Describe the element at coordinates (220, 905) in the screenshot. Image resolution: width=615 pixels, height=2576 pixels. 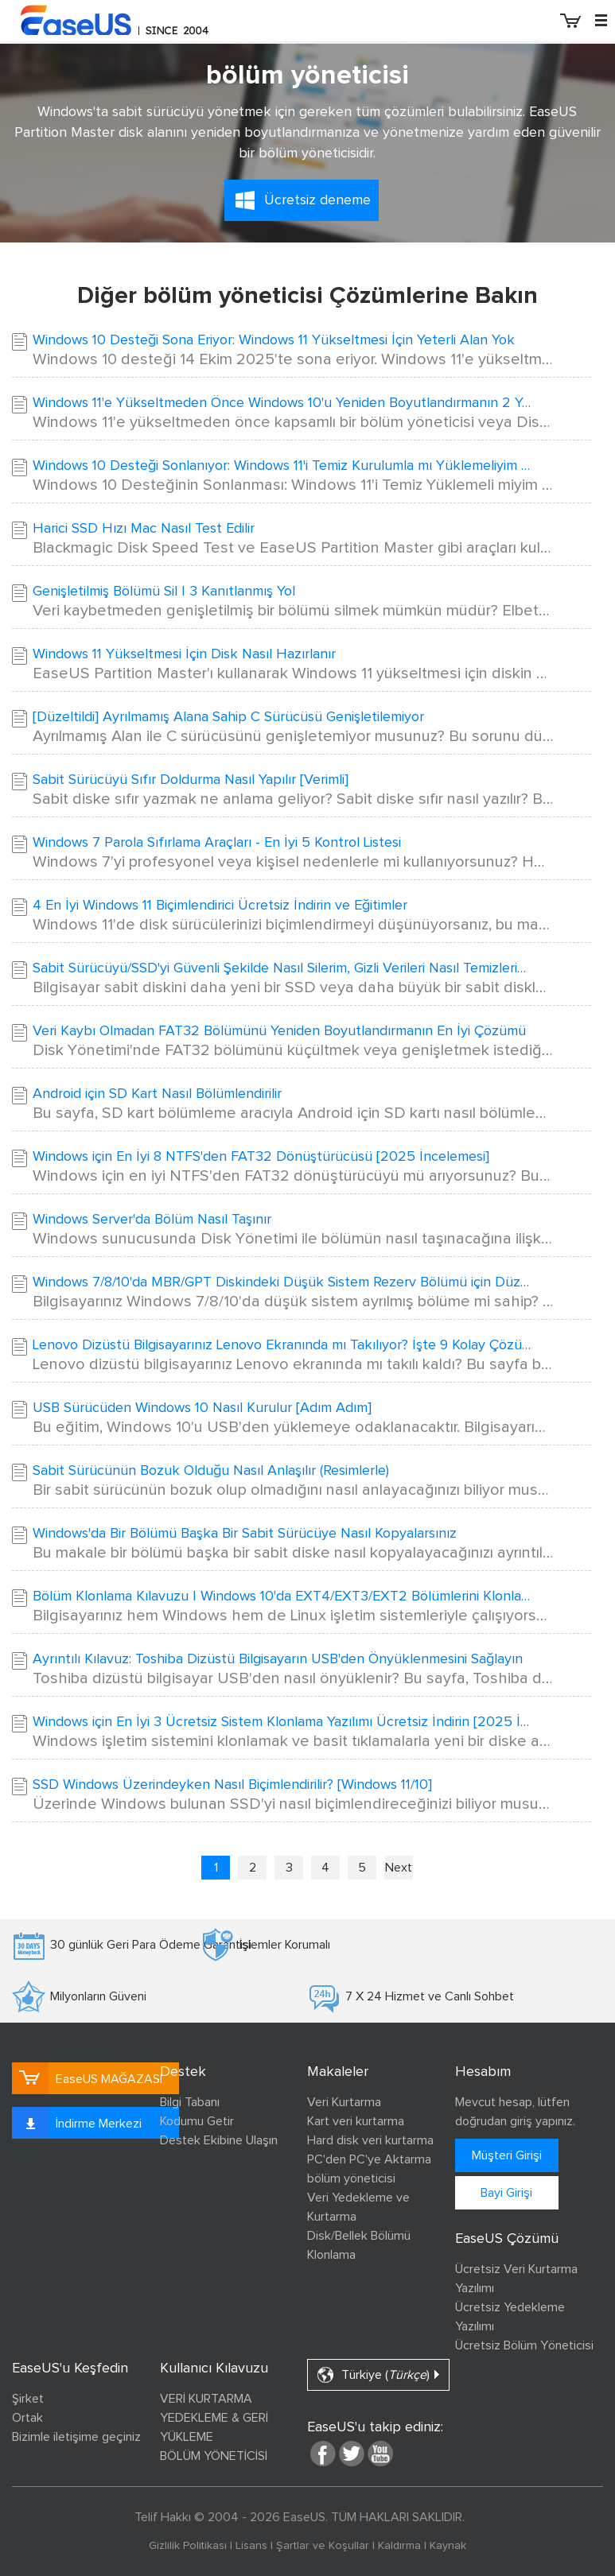
I see `4 En İyi Windows 11 Biçimlendirici Ücretsiz İndirin ve Eğitimler` at that location.